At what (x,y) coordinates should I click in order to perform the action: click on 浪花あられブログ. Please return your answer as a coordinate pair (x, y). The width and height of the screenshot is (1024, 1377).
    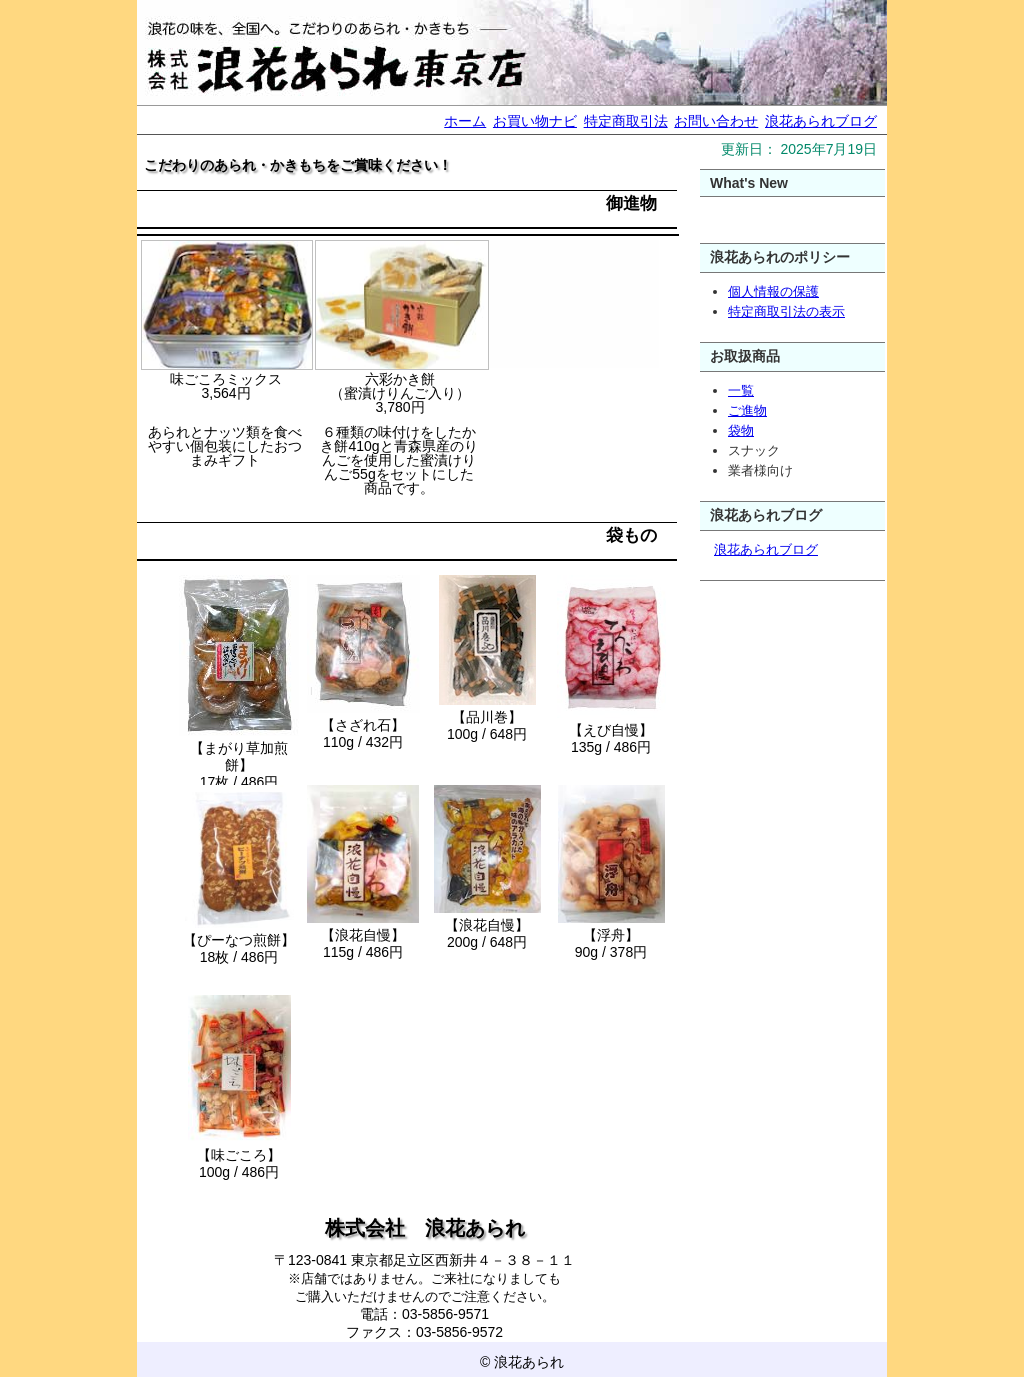
    Looking at the image, I should click on (821, 121).